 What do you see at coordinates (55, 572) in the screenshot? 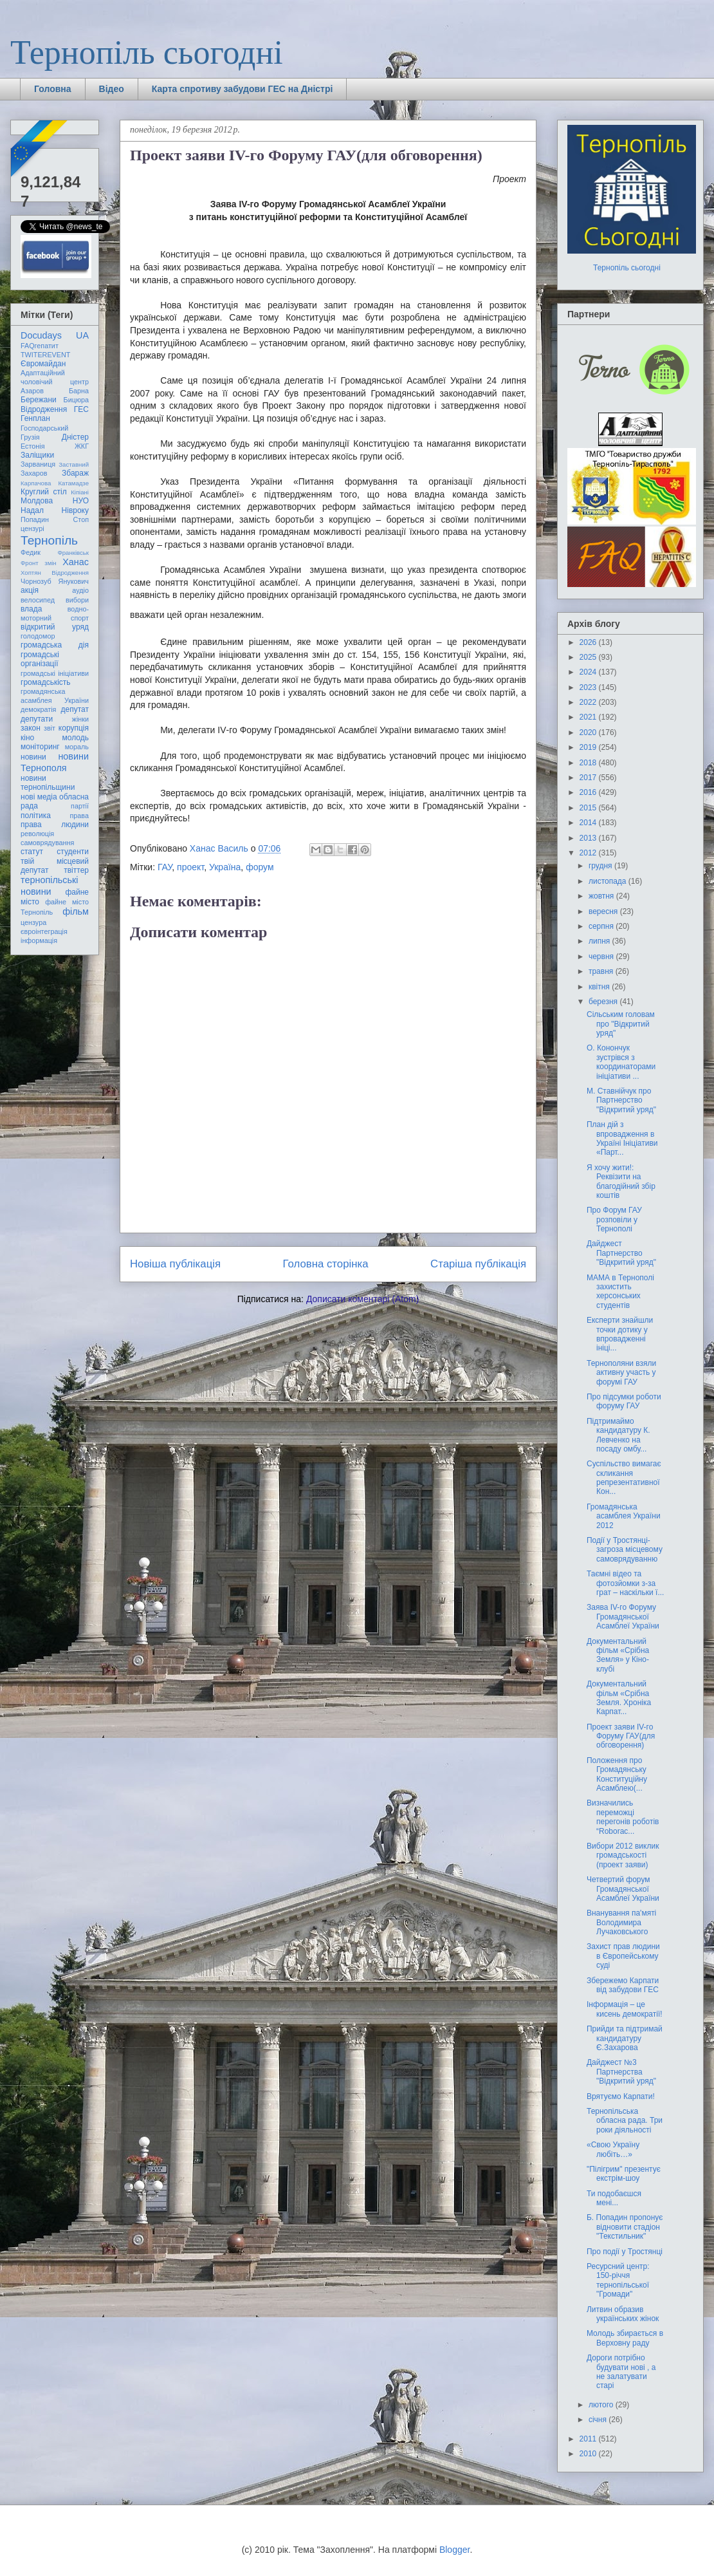
I see `Хоптян Відродження` at bounding box center [55, 572].